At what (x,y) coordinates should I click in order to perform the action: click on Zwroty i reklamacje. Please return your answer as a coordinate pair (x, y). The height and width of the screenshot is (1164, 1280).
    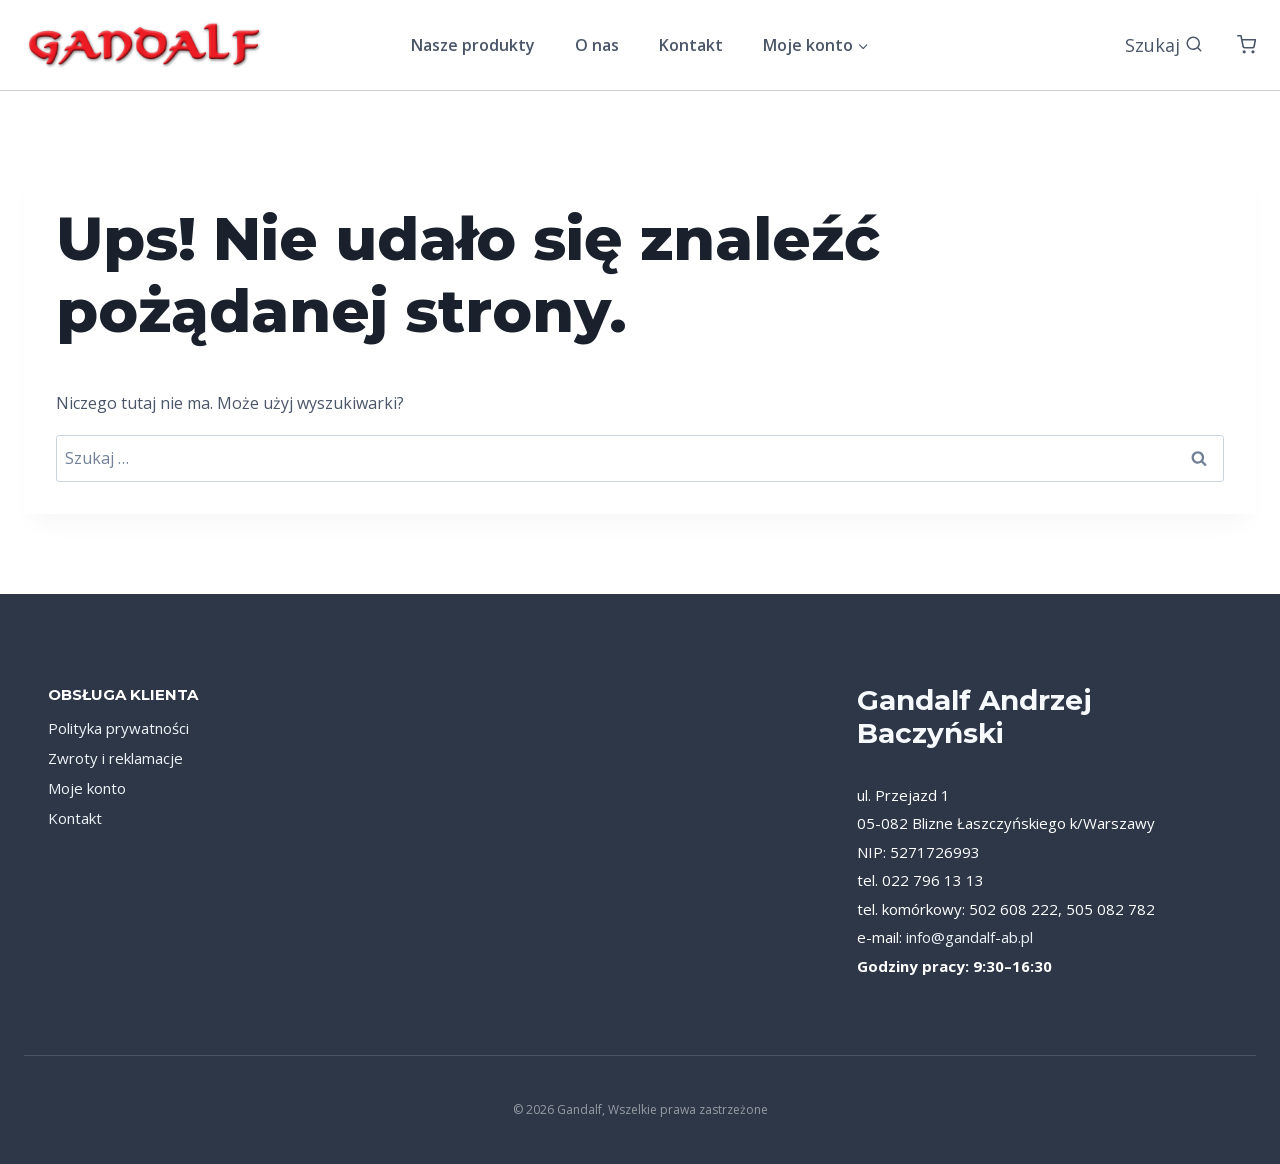
    Looking at the image, I should click on (115, 758).